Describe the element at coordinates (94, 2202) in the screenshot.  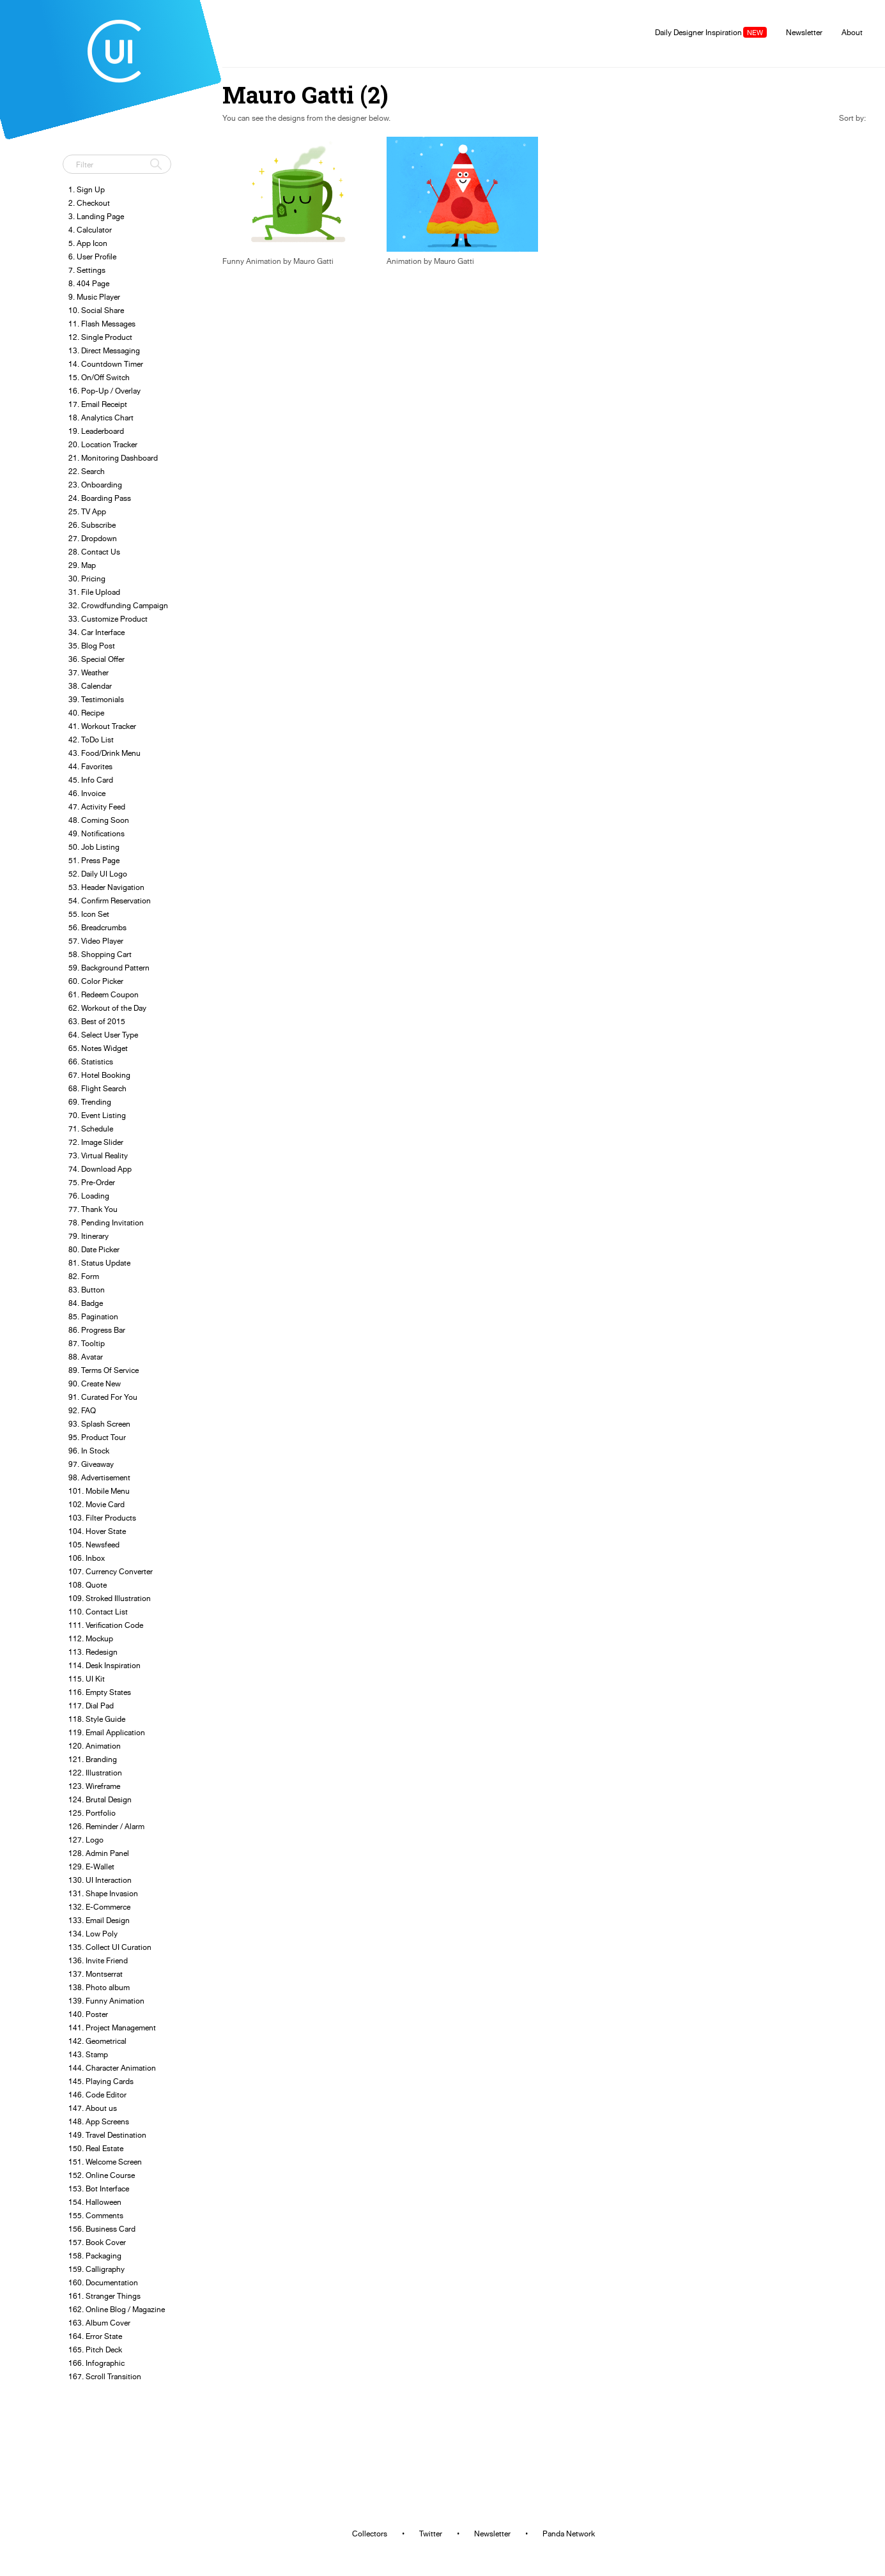
I see `154. Halloween` at that location.